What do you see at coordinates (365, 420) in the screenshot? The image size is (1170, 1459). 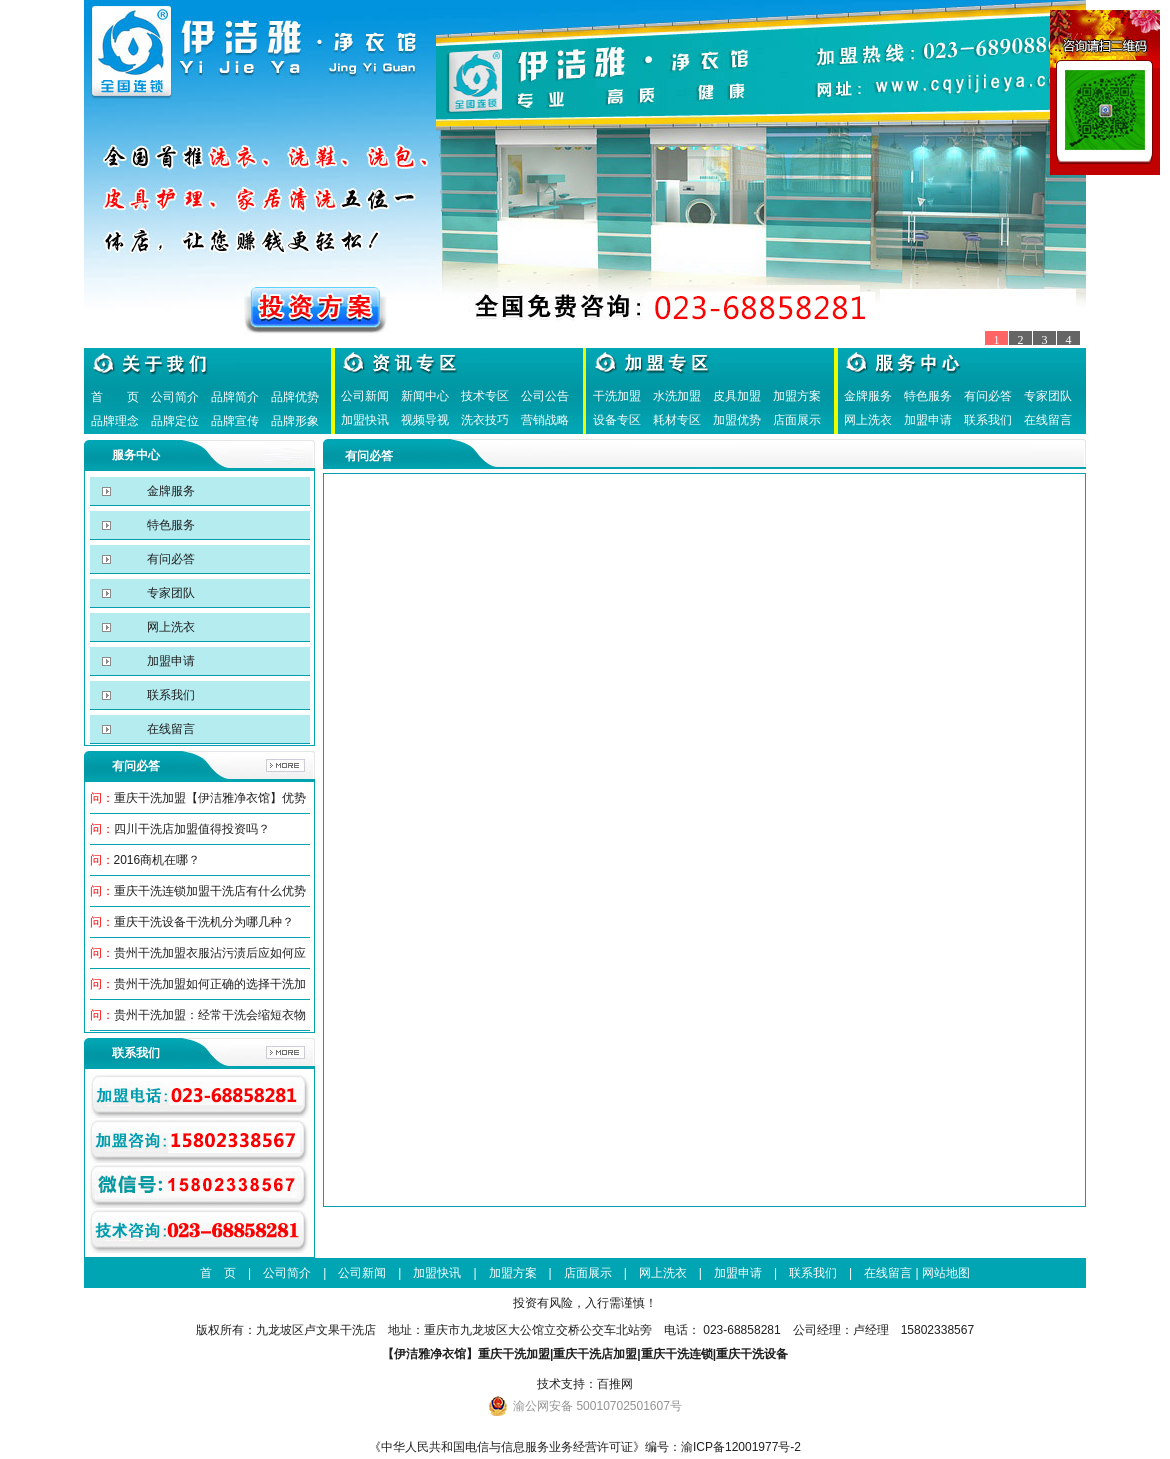 I see `加盟快讯` at bounding box center [365, 420].